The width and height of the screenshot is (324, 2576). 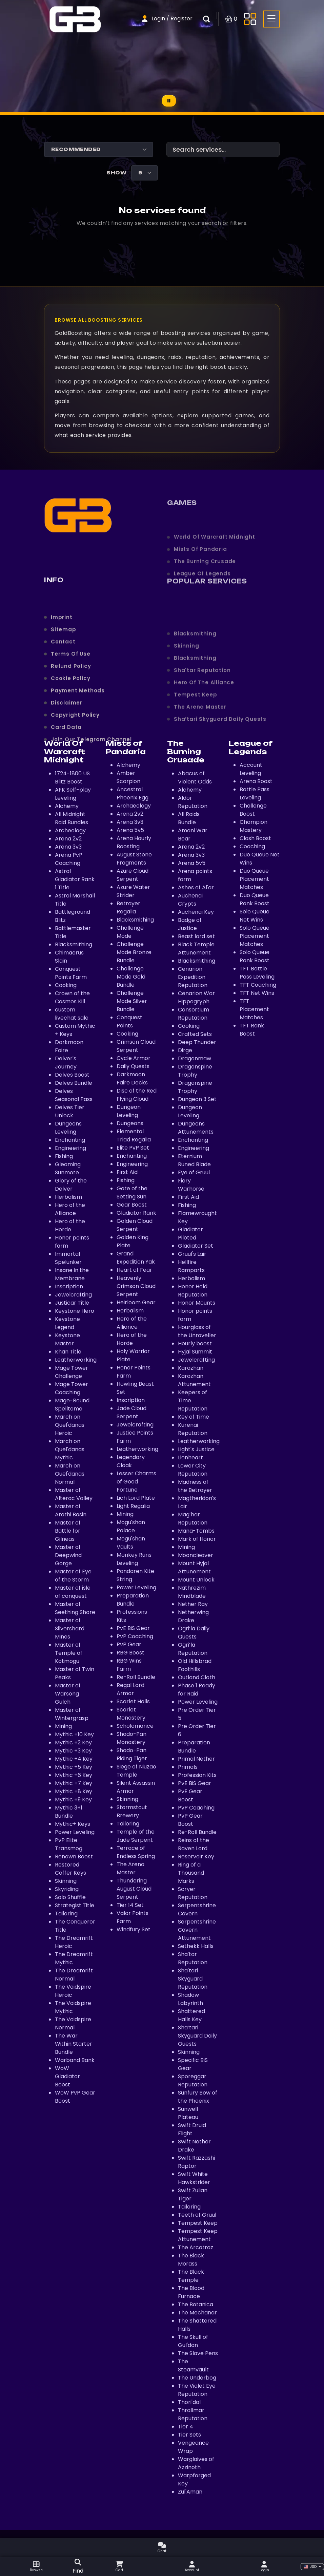 I want to click on Mount Unlock, so click(x=196, y=1580).